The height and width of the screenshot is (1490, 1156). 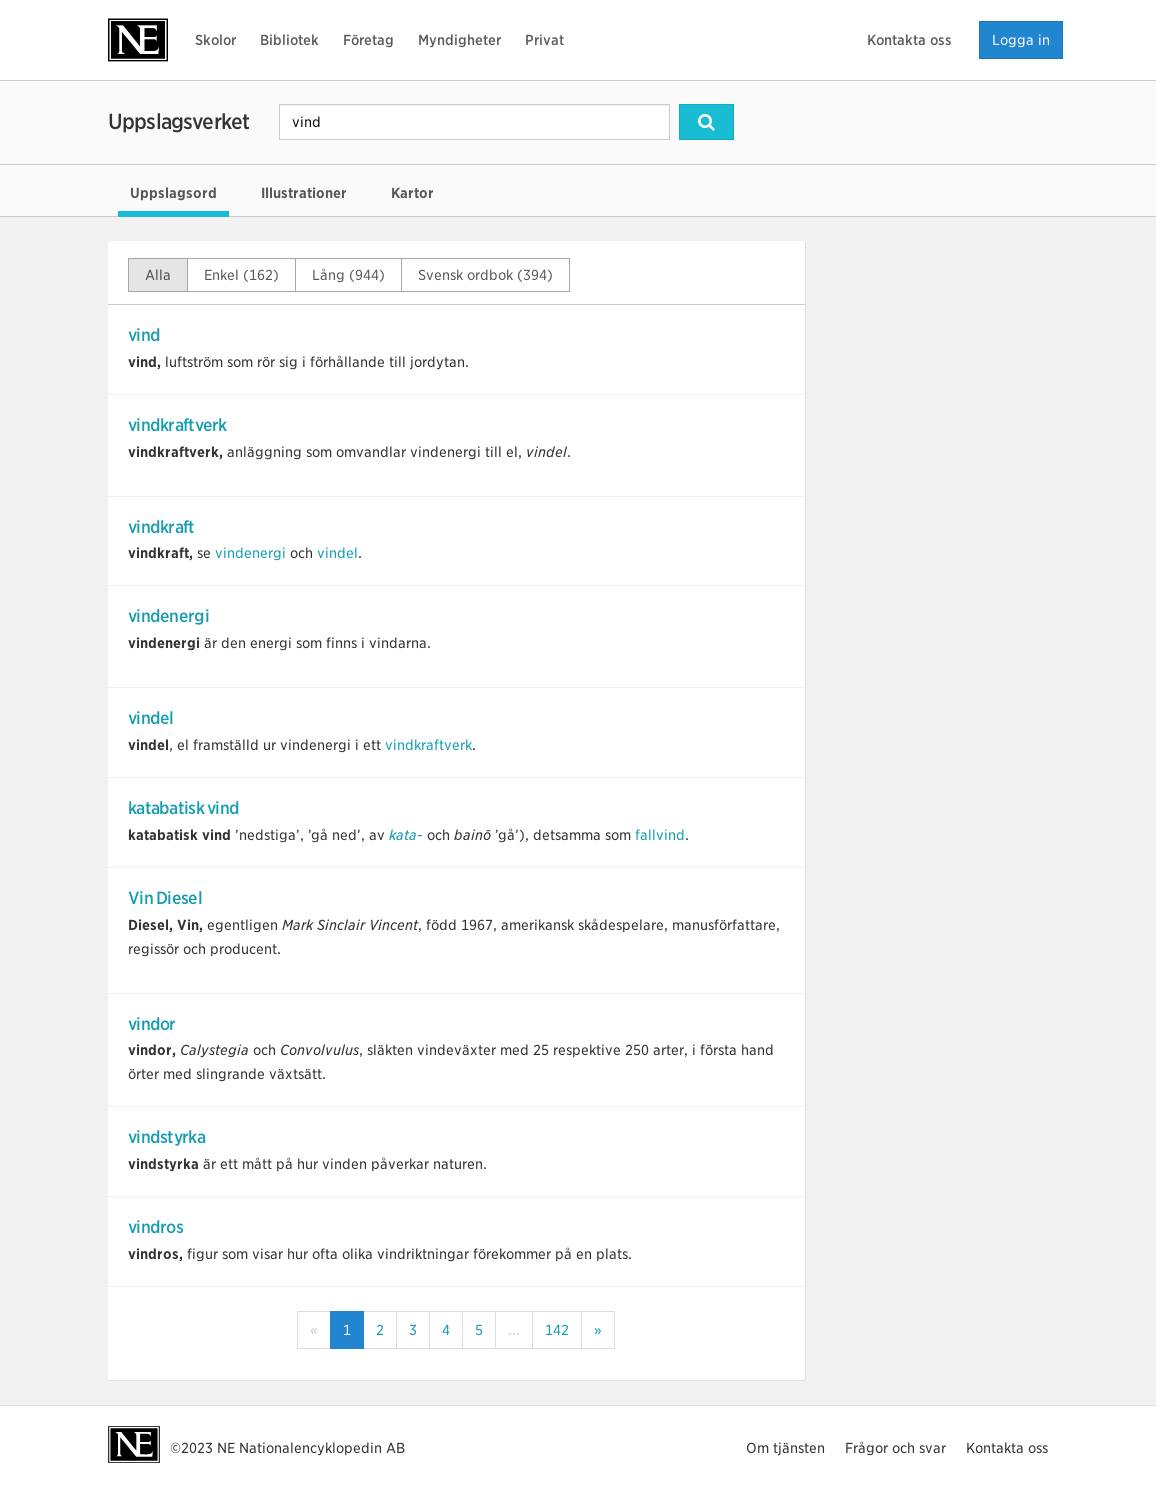 I want to click on Enkel (162), so click(x=241, y=275).